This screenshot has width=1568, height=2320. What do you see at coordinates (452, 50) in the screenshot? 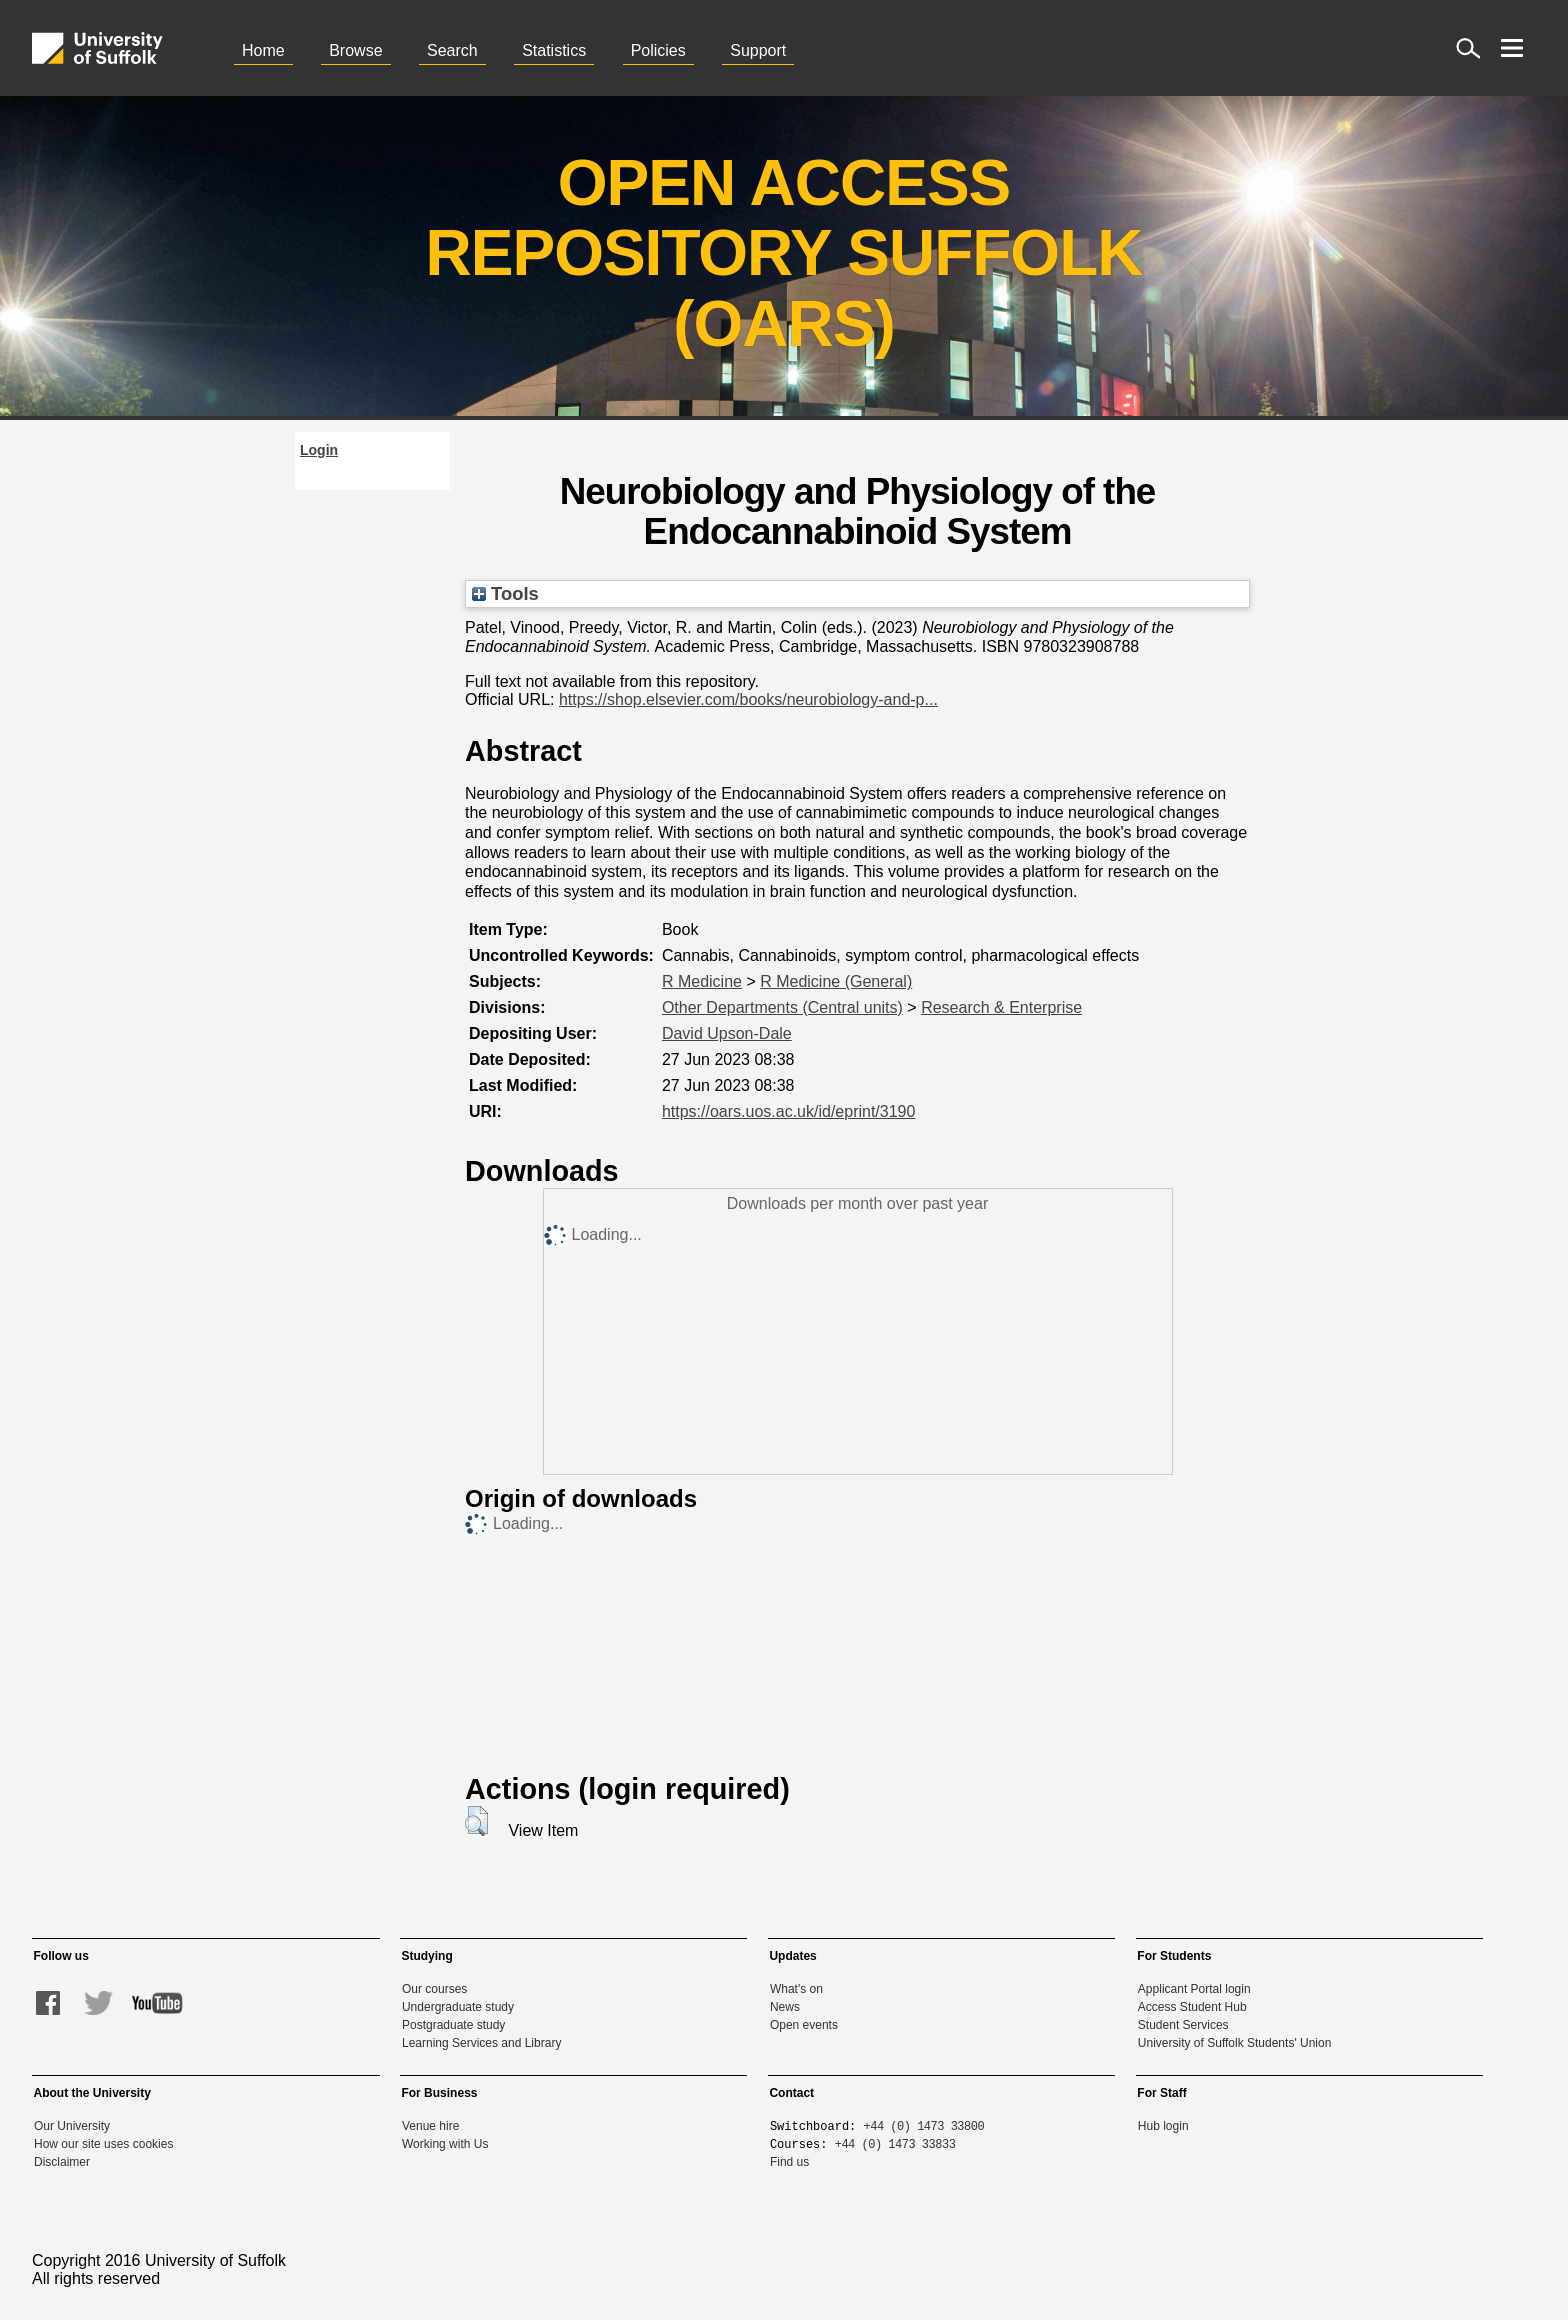
I see `Search` at bounding box center [452, 50].